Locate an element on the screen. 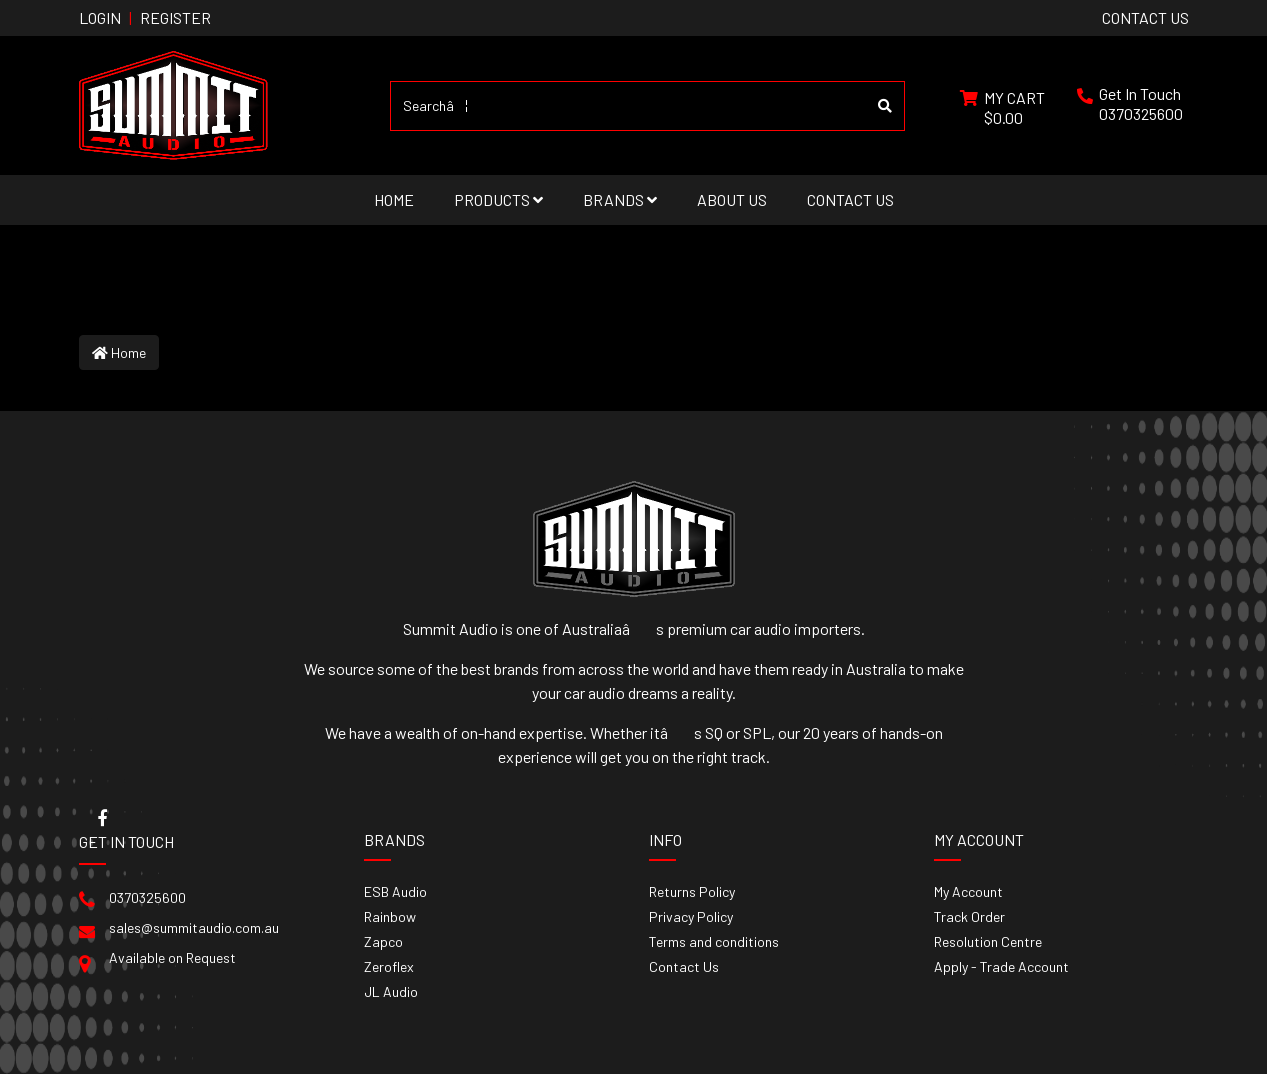 This screenshot has height=1074, width=1267. Resolution Centre is located at coordinates (988, 941).